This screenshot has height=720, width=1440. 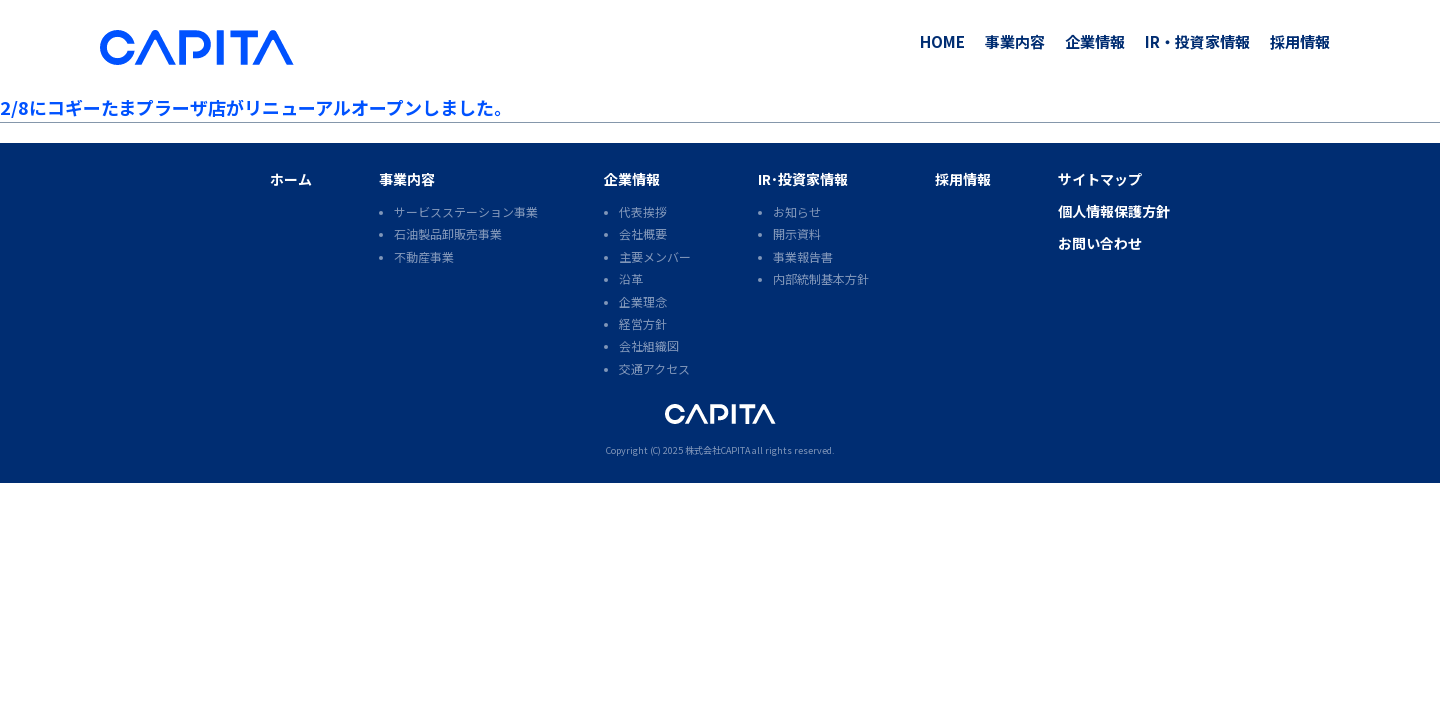 What do you see at coordinates (942, 41) in the screenshot?
I see `HOME` at bounding box center [942, 41].